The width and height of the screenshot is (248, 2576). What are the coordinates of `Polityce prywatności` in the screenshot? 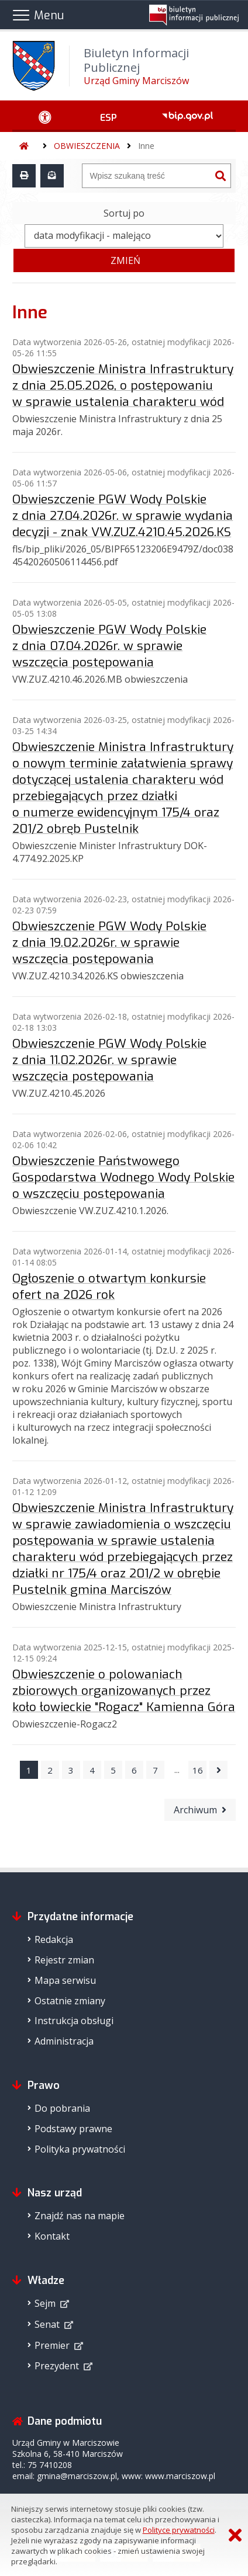 It's located at (179, 2530).